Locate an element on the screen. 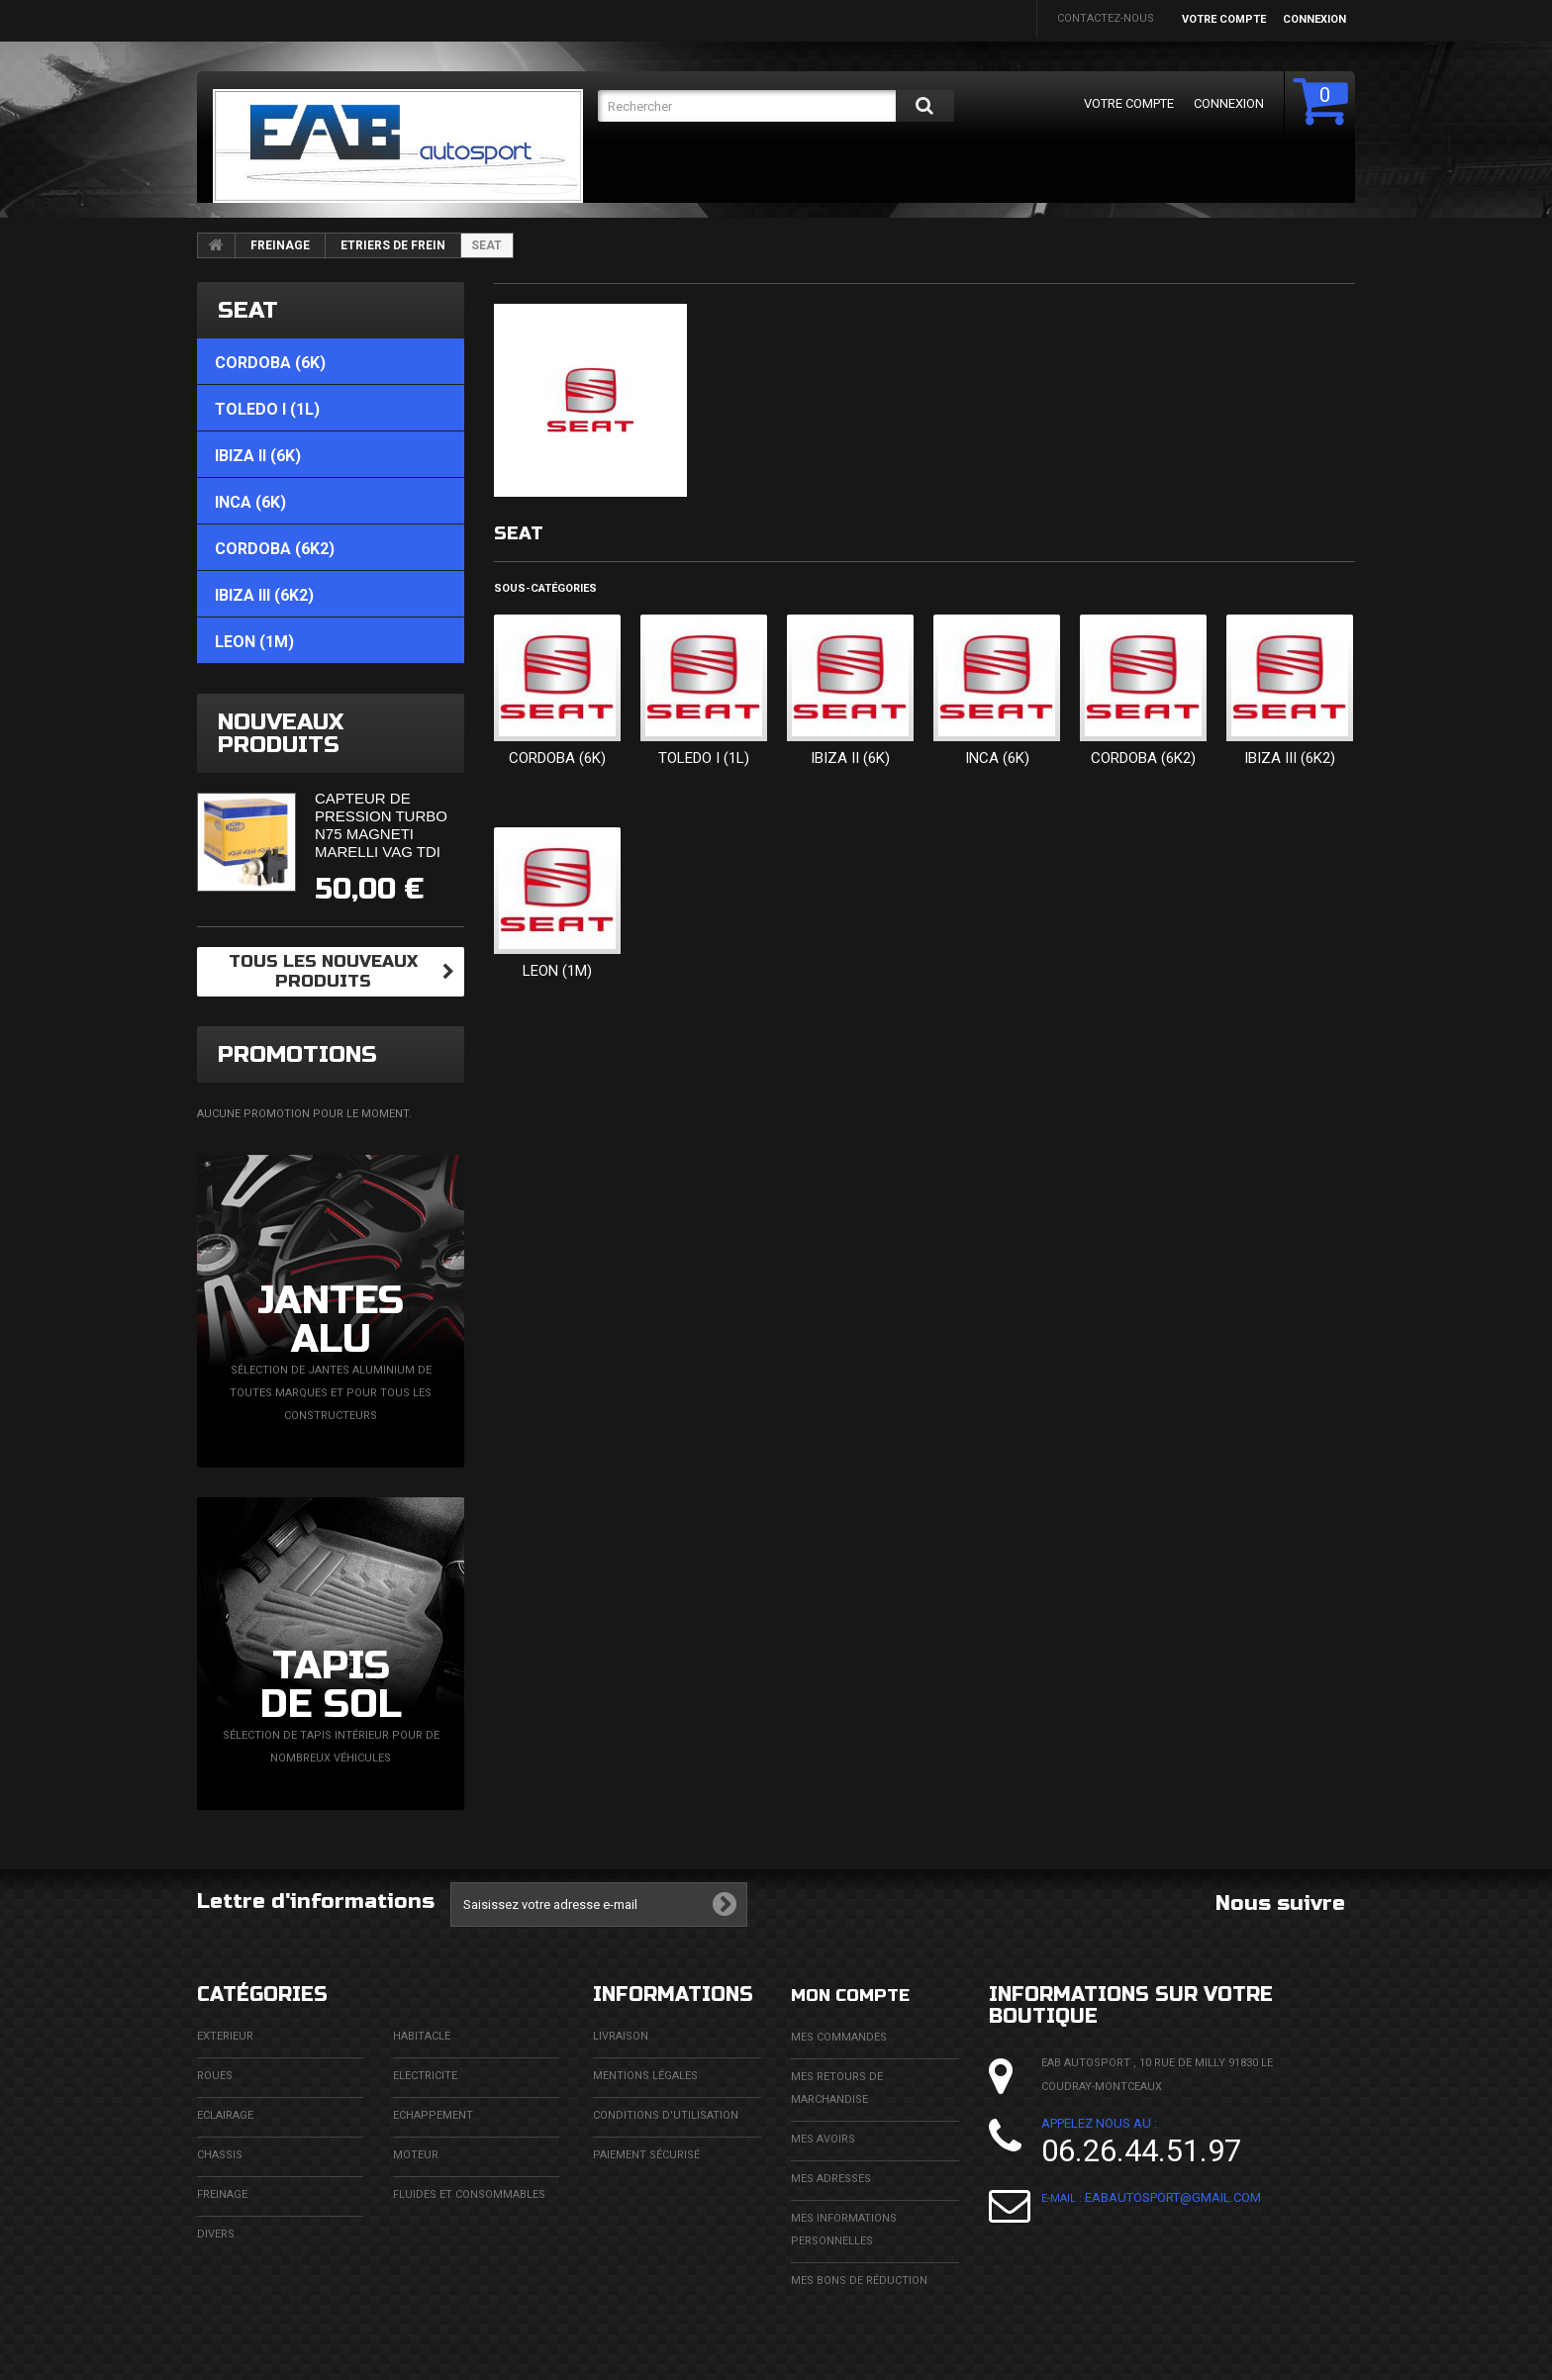 The width and height of the screenshot is (1552, 2380). Nouveaux produits is located at coordinates (280, 733).